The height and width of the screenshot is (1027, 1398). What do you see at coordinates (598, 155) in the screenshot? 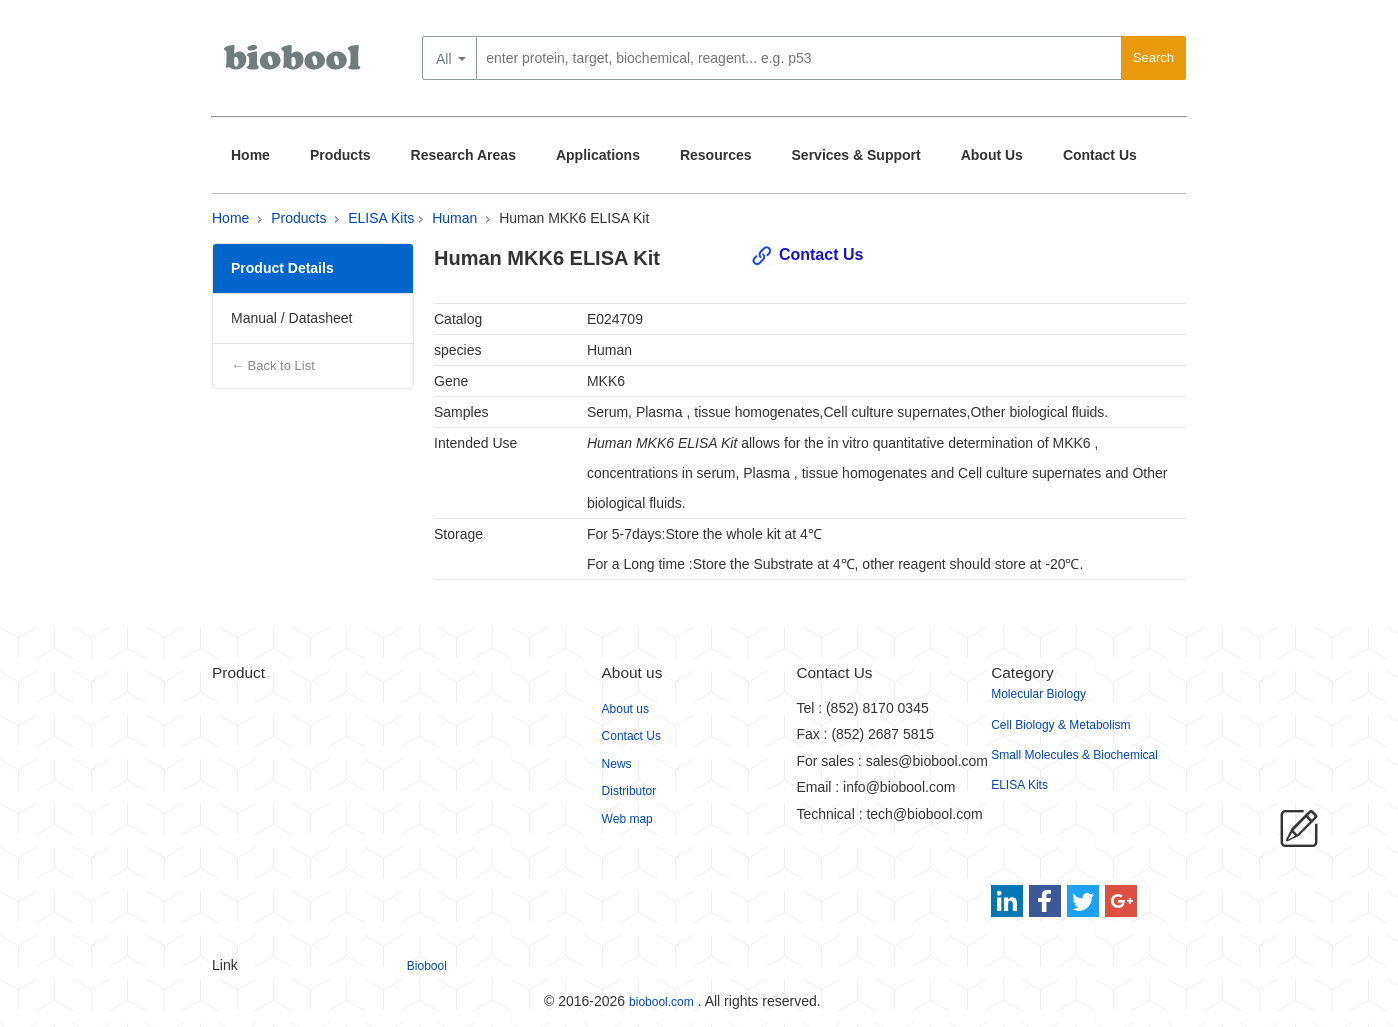
I see `Applications` at bounding box center [598, 155].